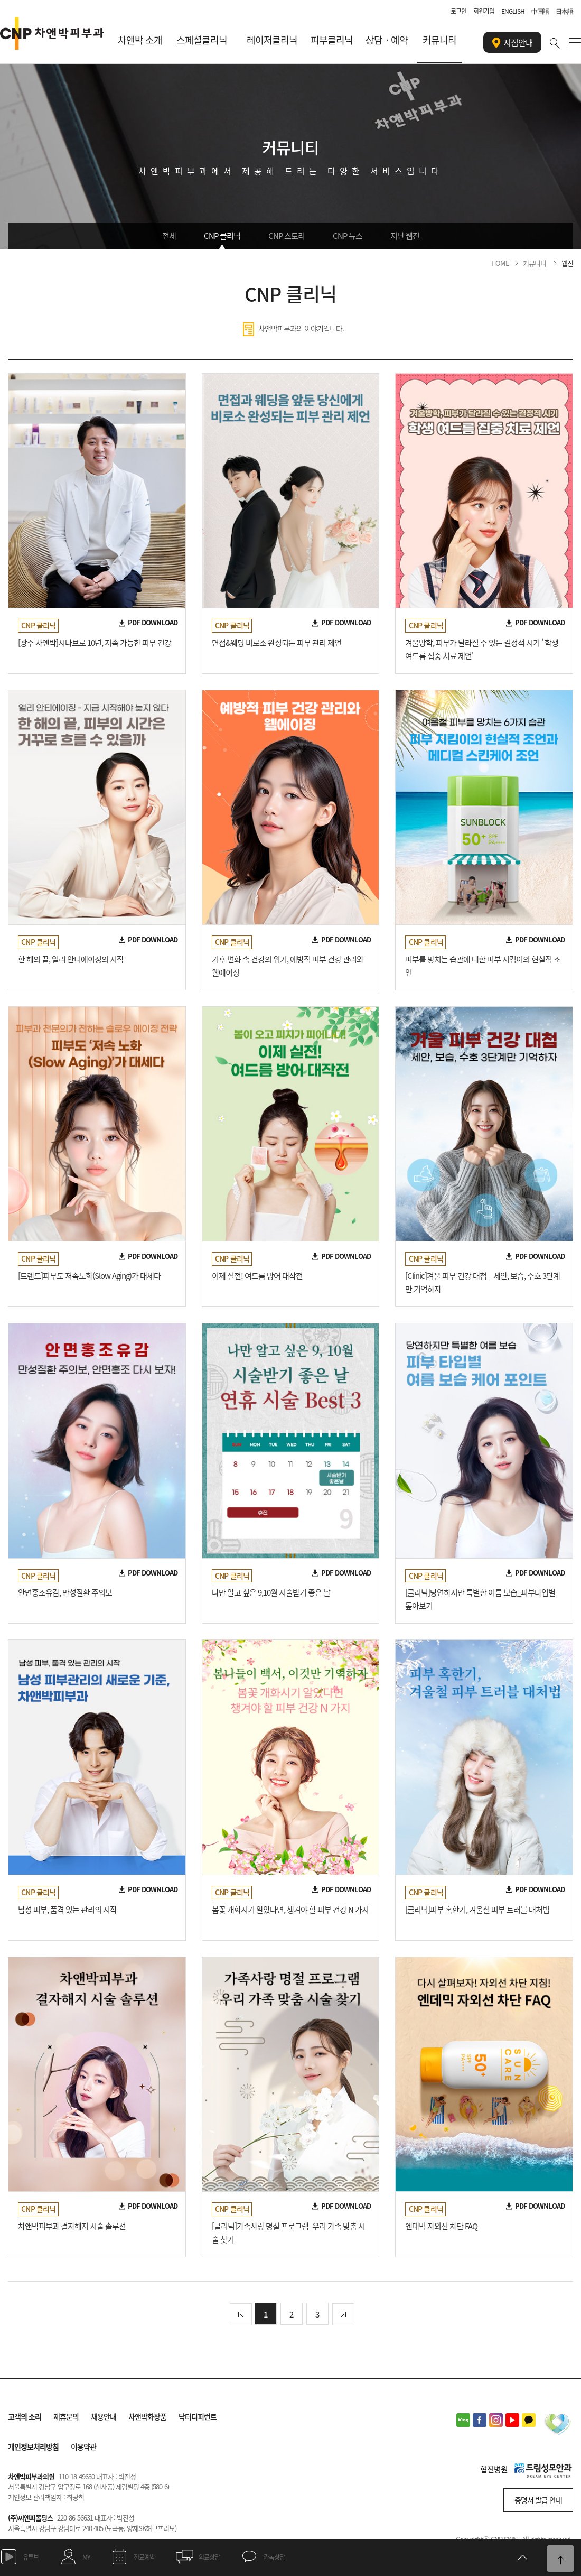 The image size is (581, 2576). Describe the element at coordinates (66, 2416) in the screenshot. I see `제휴문의` at that location.